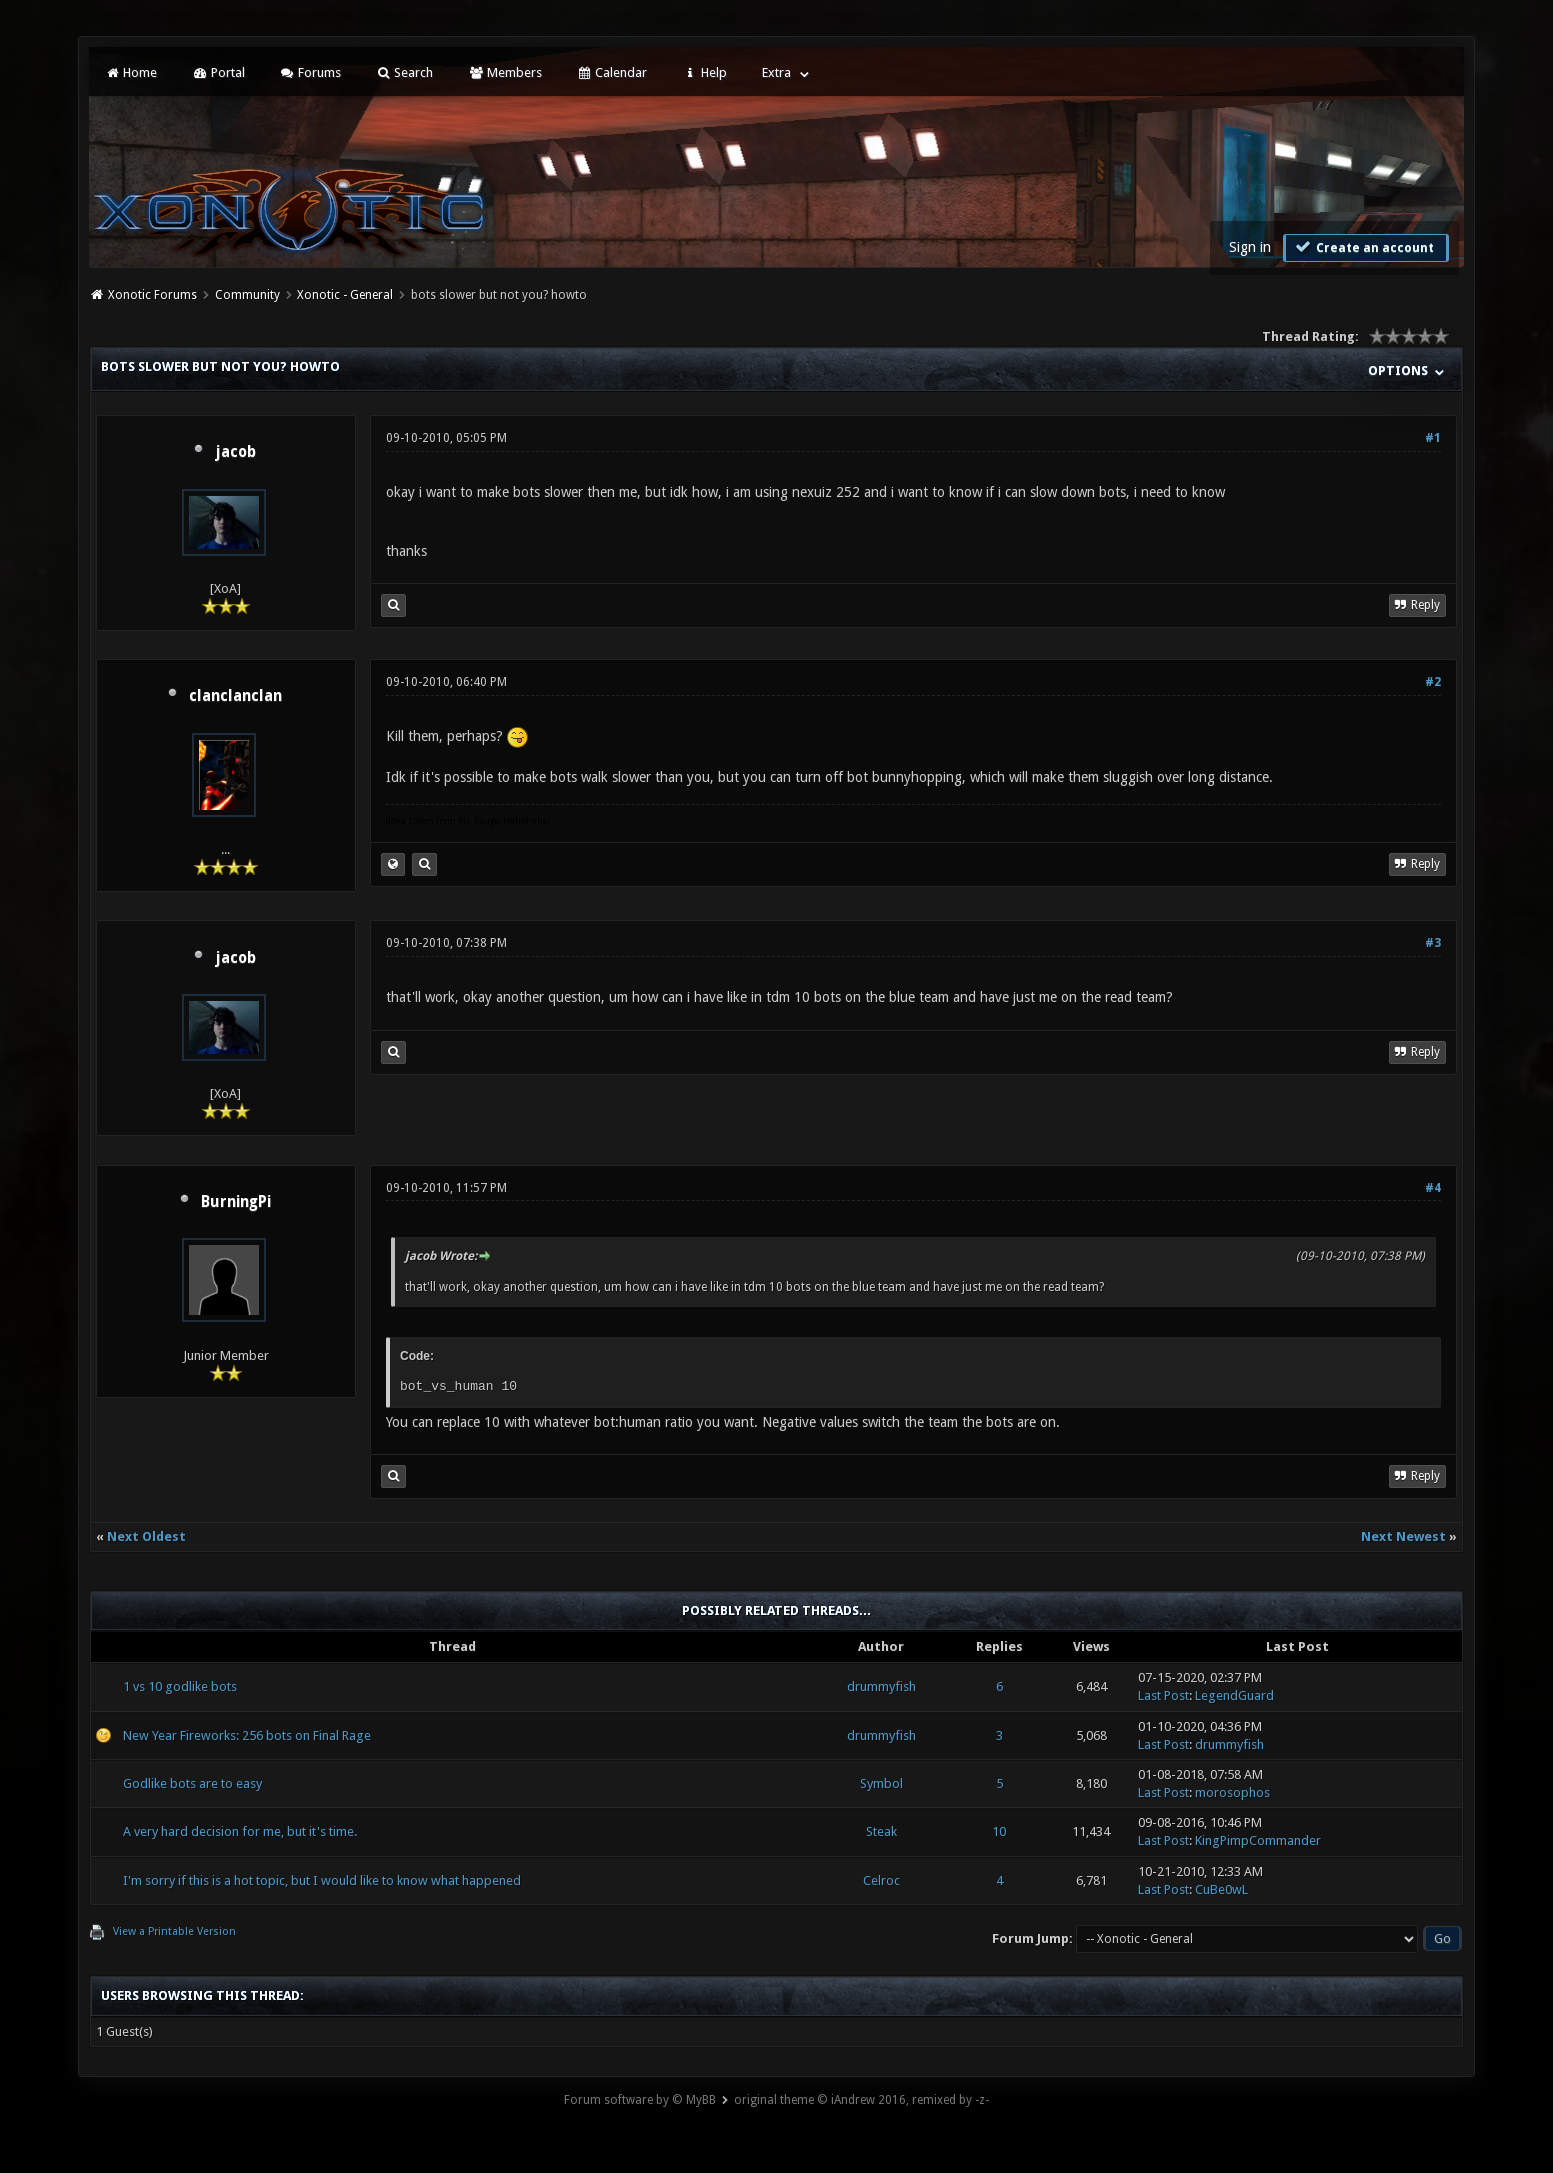 The width and height of the screenshot is (1553, 2173). I want to click on Community, so click(247, 295).